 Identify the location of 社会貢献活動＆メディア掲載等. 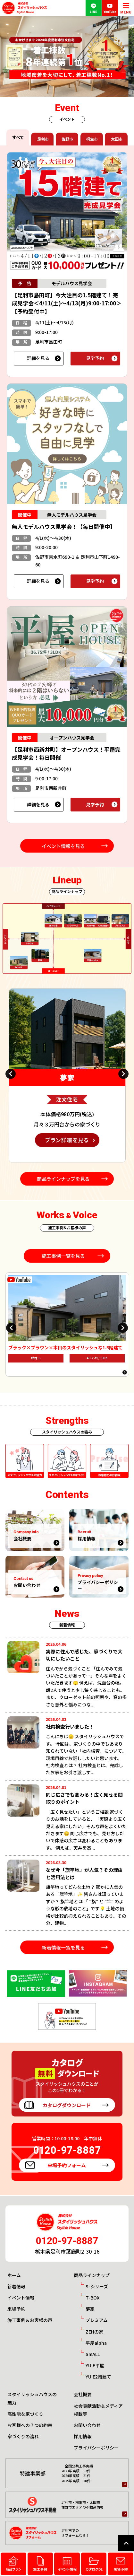
(98, 2410).